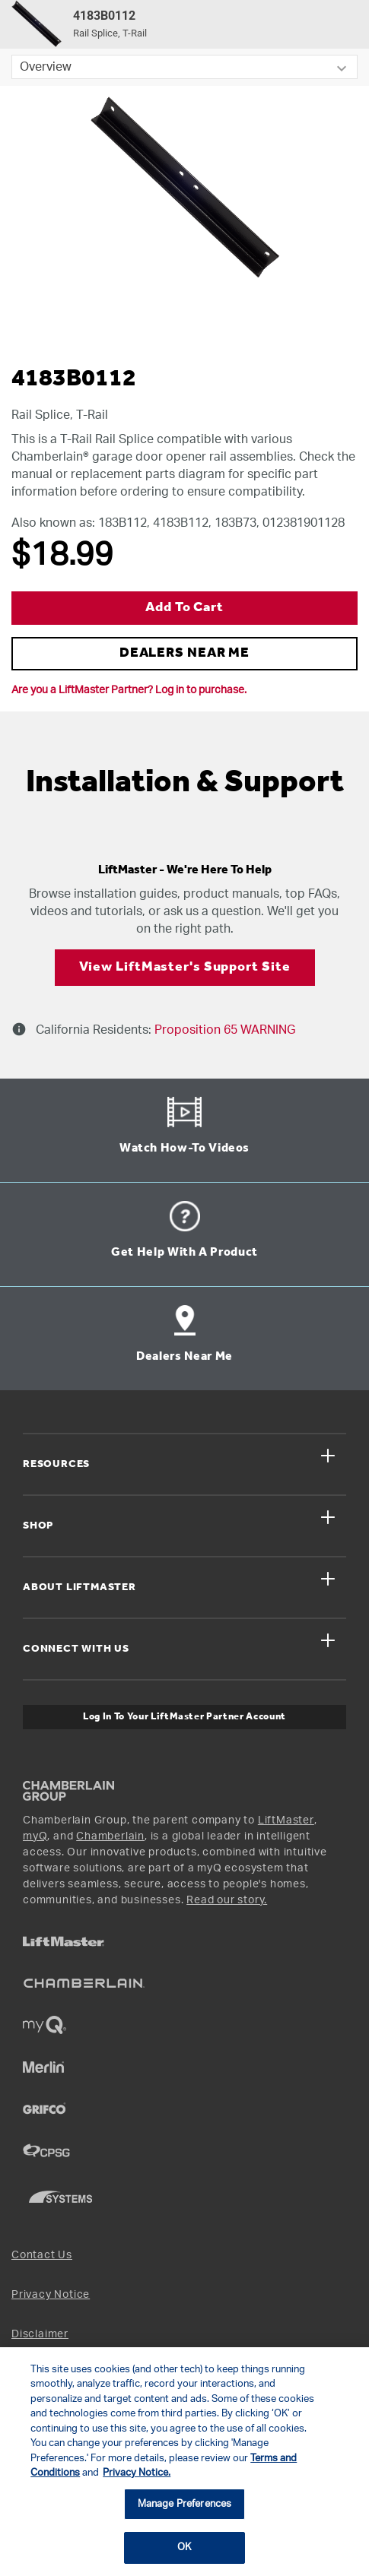 Image resolution: width=369 pixels, height=2576 pixels. Describe the element at coordinates (184, 1717) in the screenshot. I see `Log In to Your LiftMaster Partner Account` at that location.